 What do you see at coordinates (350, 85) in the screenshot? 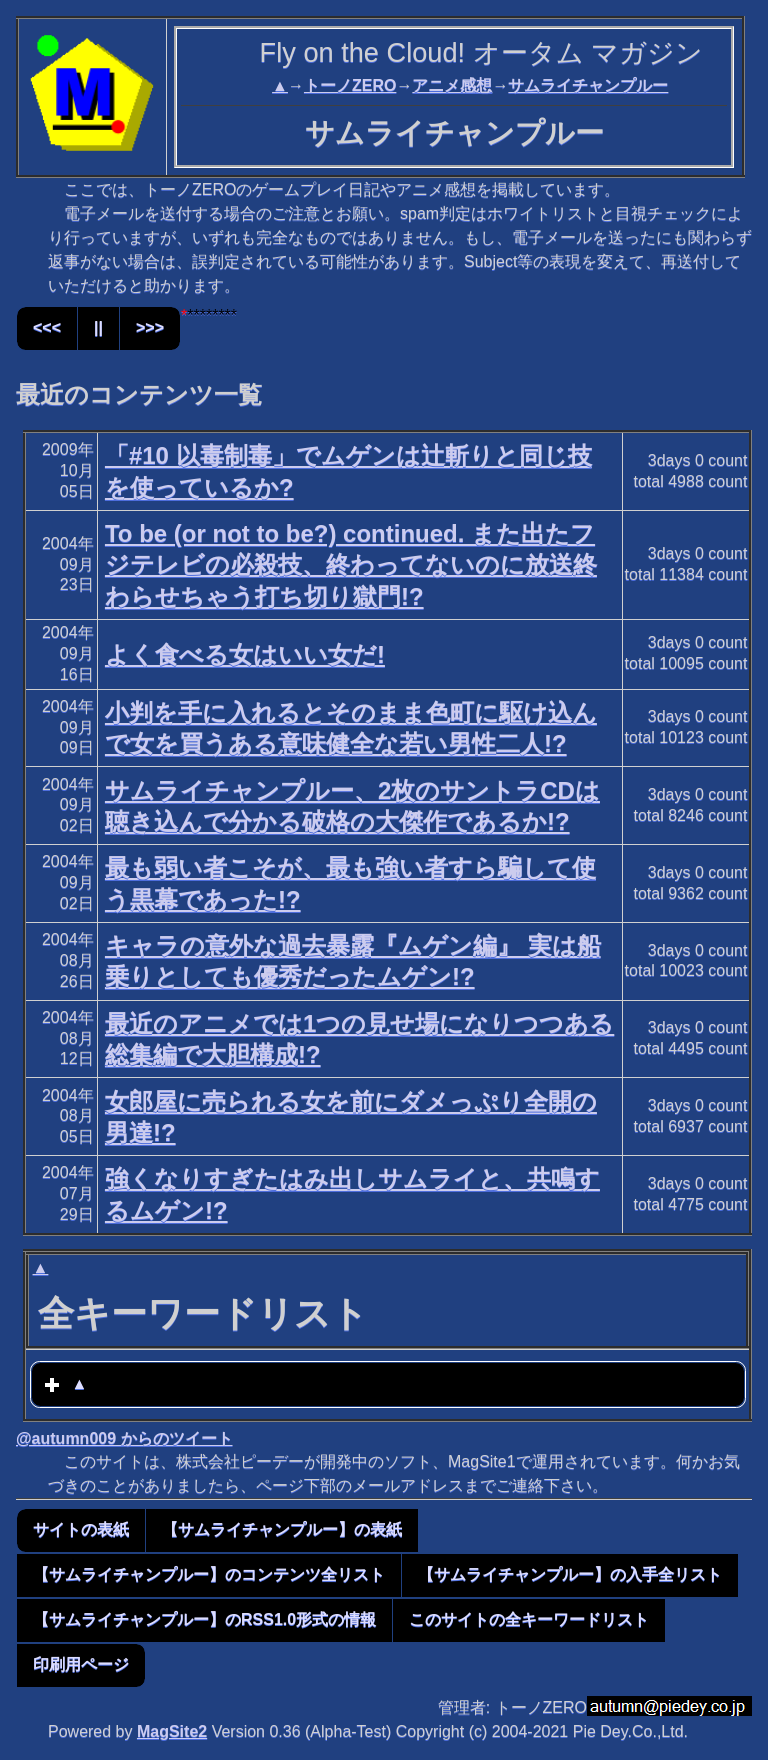
I see `トーノZERO` at bounding box center [350, 85].